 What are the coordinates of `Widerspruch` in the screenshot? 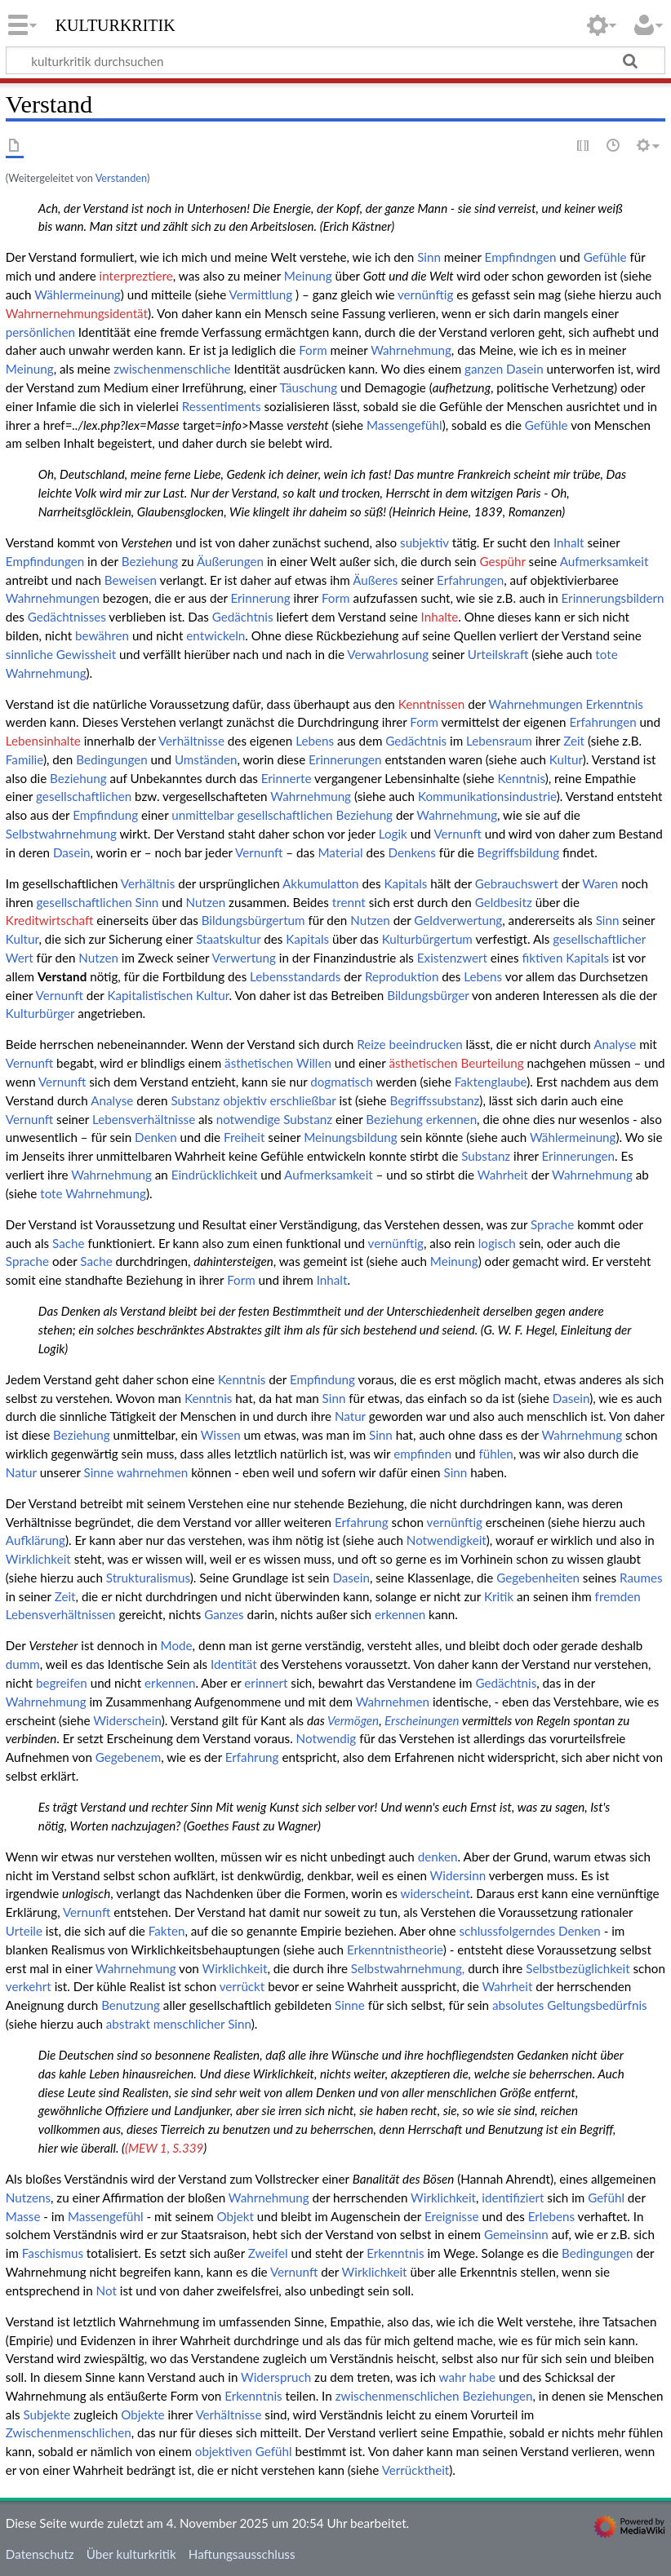 It's located at (276, 2377).